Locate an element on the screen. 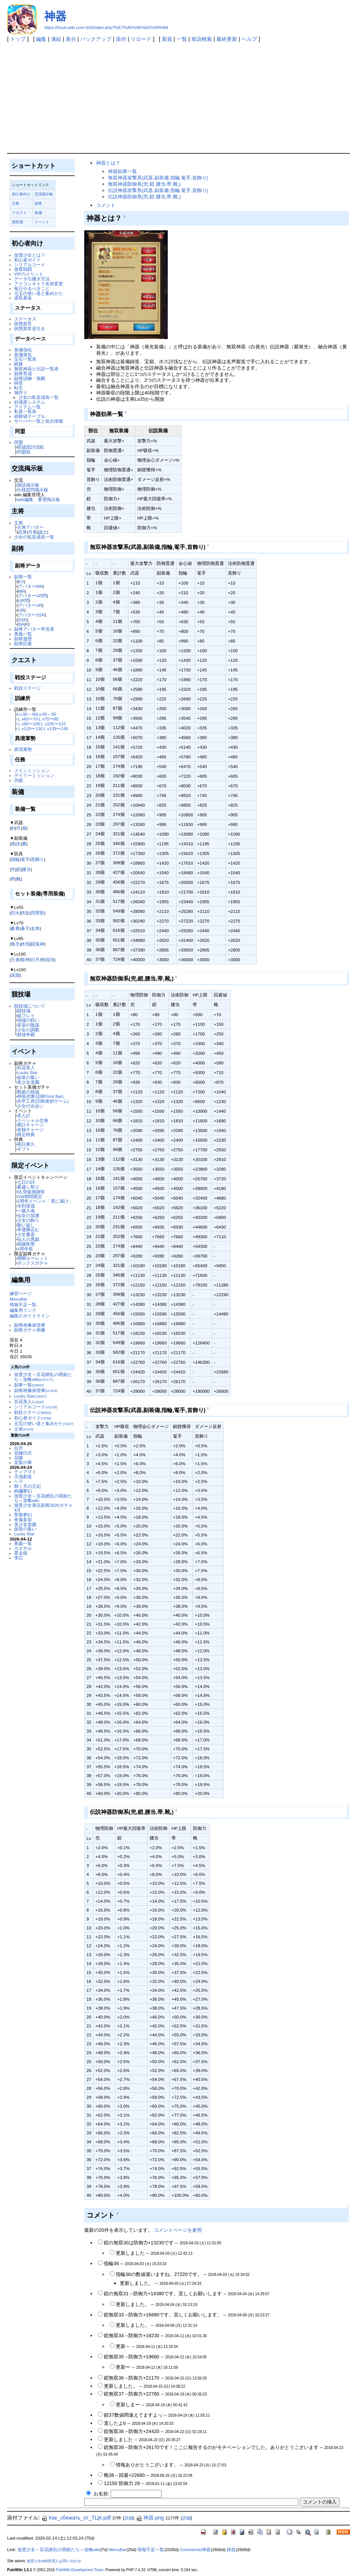 The width and height of the screenshot is (357, 2576). 編集用リンク is located at coordinates (23, 1310).